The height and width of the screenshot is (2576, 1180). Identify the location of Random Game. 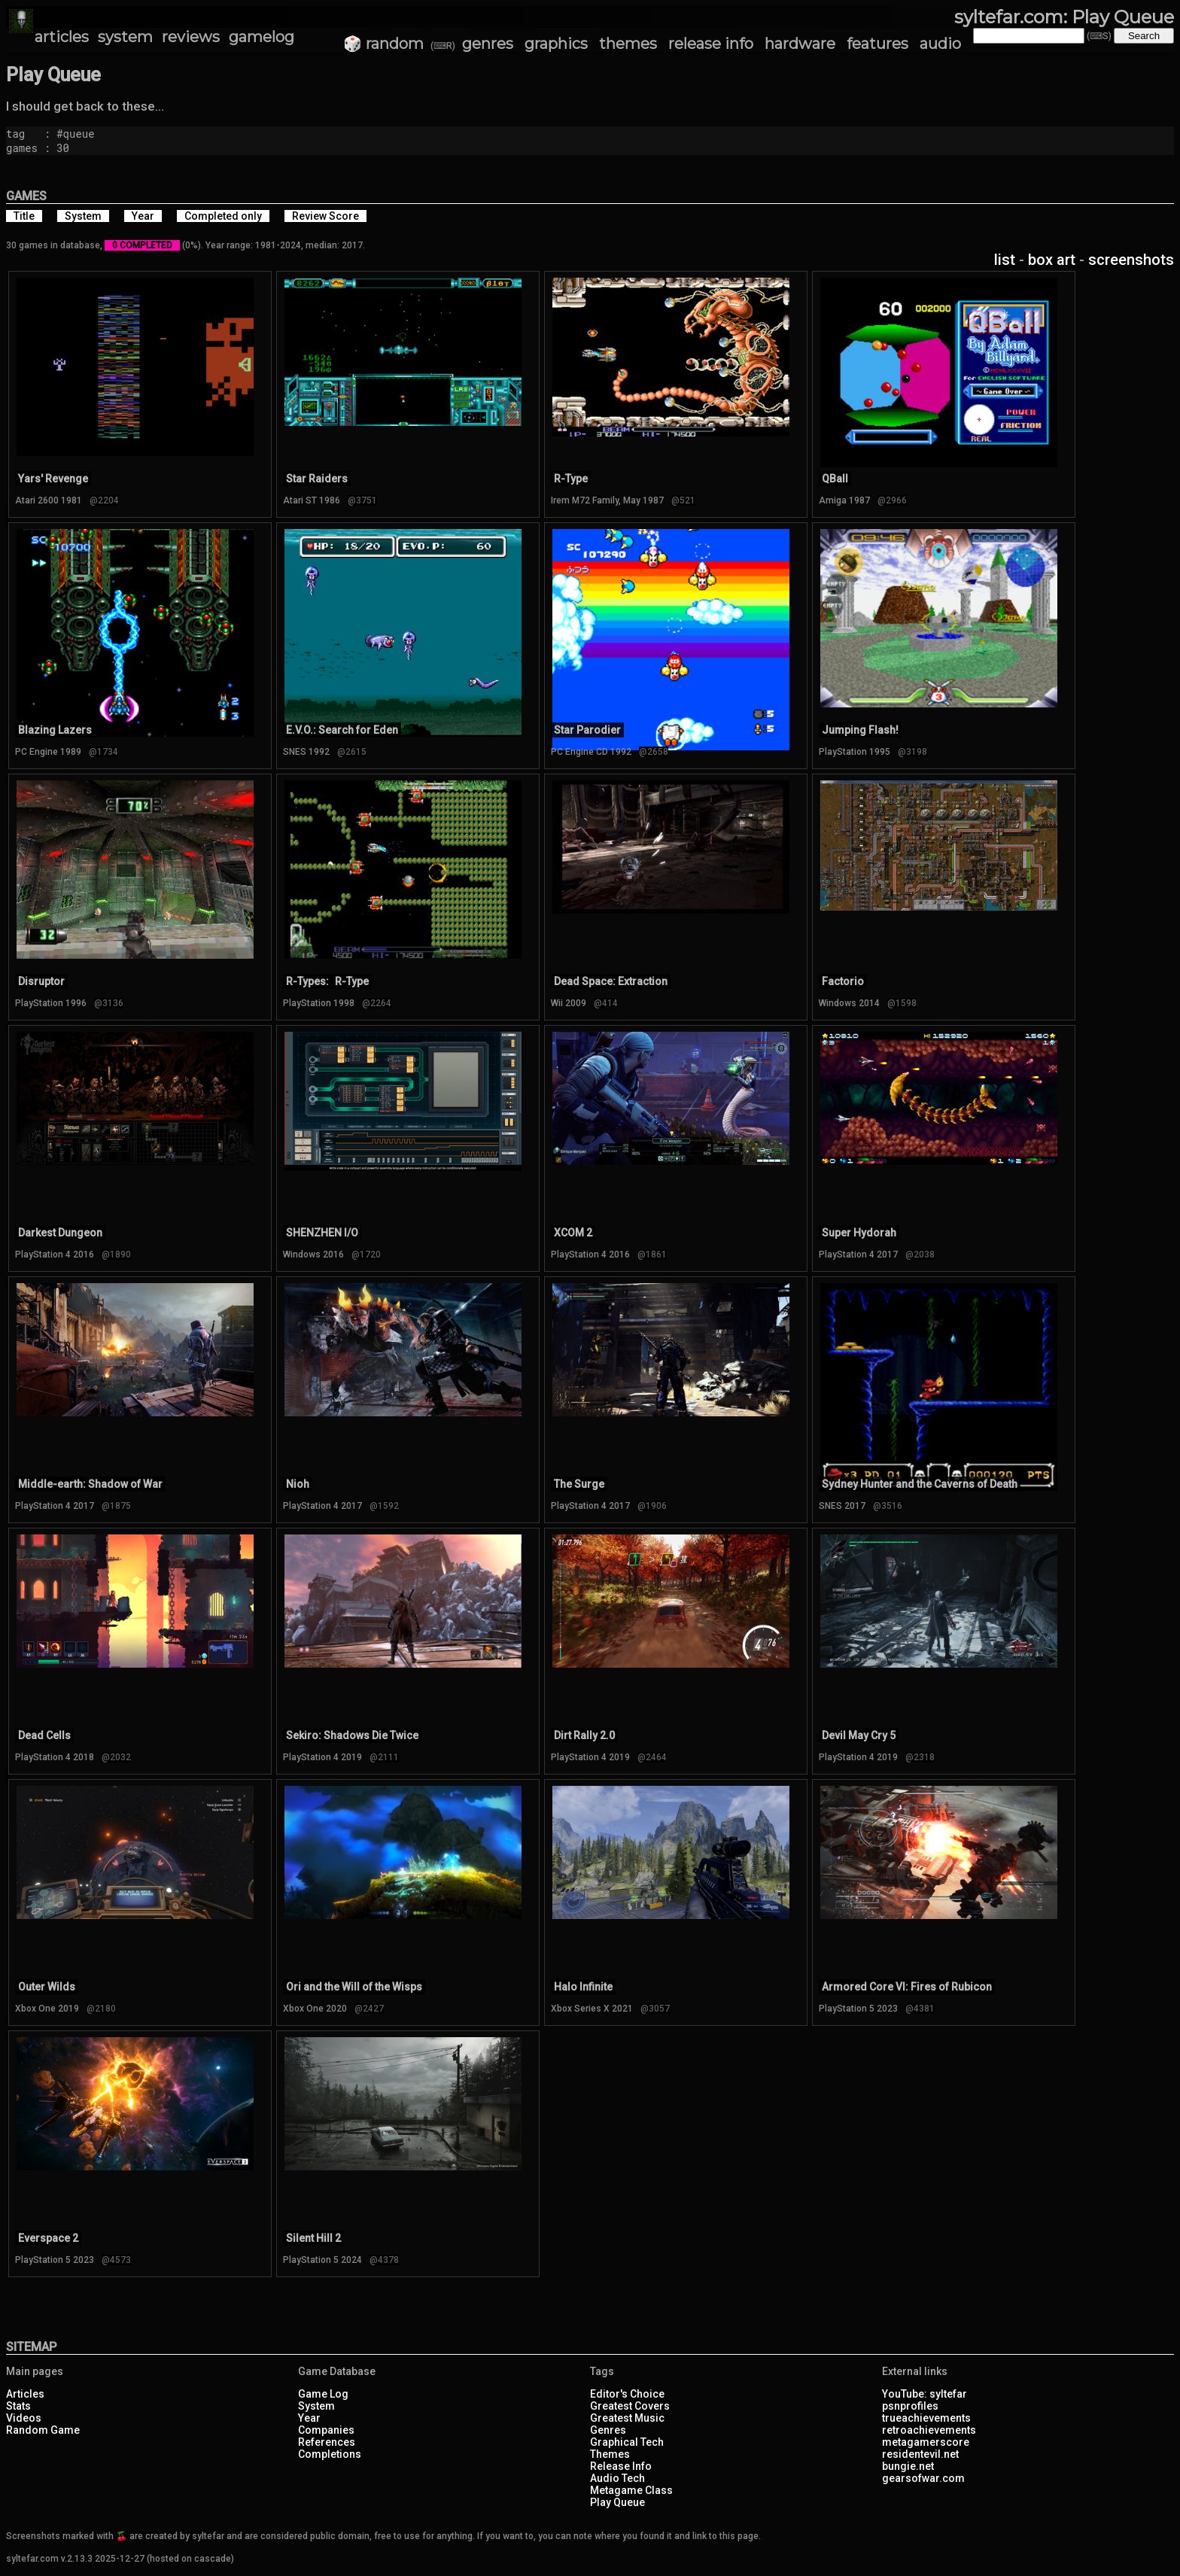
(43, 2430).